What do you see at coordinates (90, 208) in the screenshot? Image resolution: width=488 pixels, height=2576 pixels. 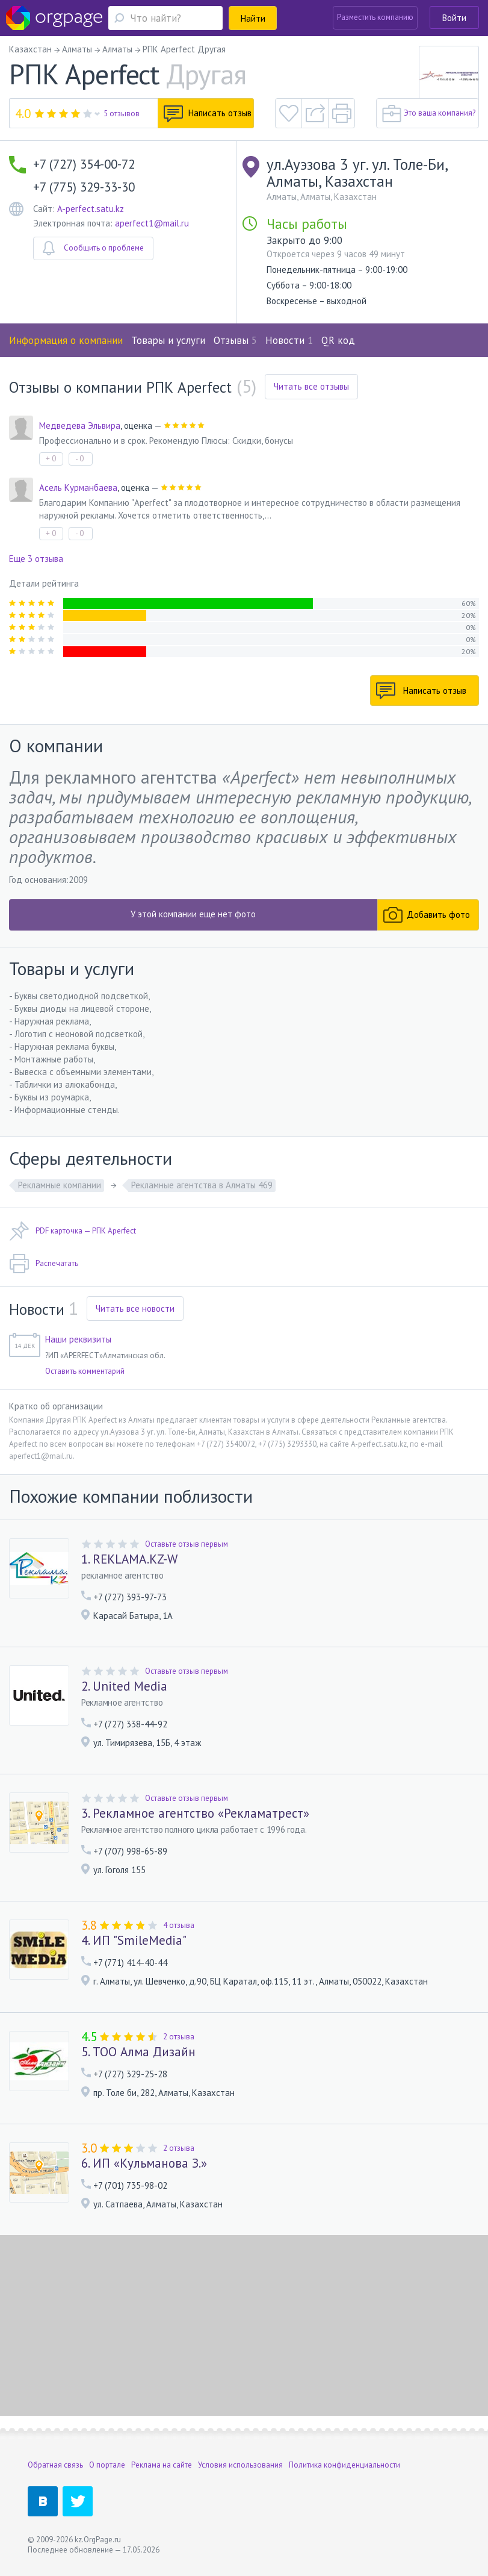 I see `A-perfect.satu.kz` at bounding box center [90, 208].